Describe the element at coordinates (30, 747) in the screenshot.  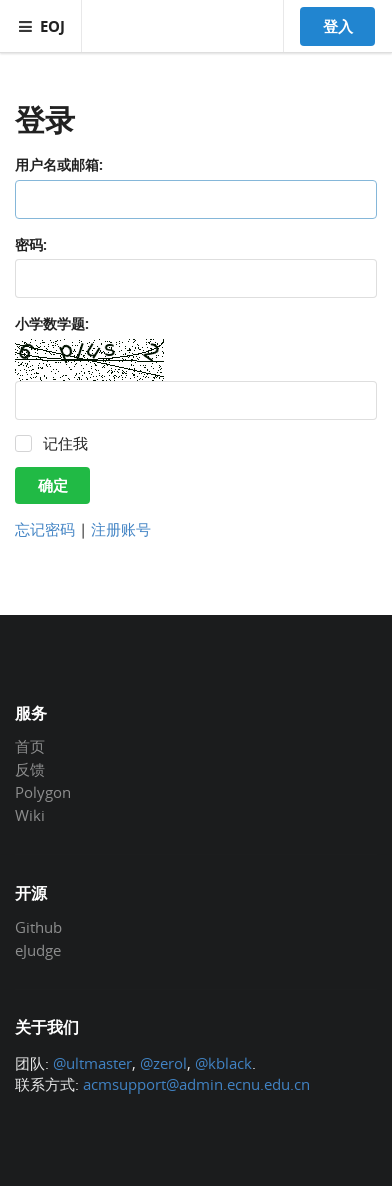
I see `首页` at that location.